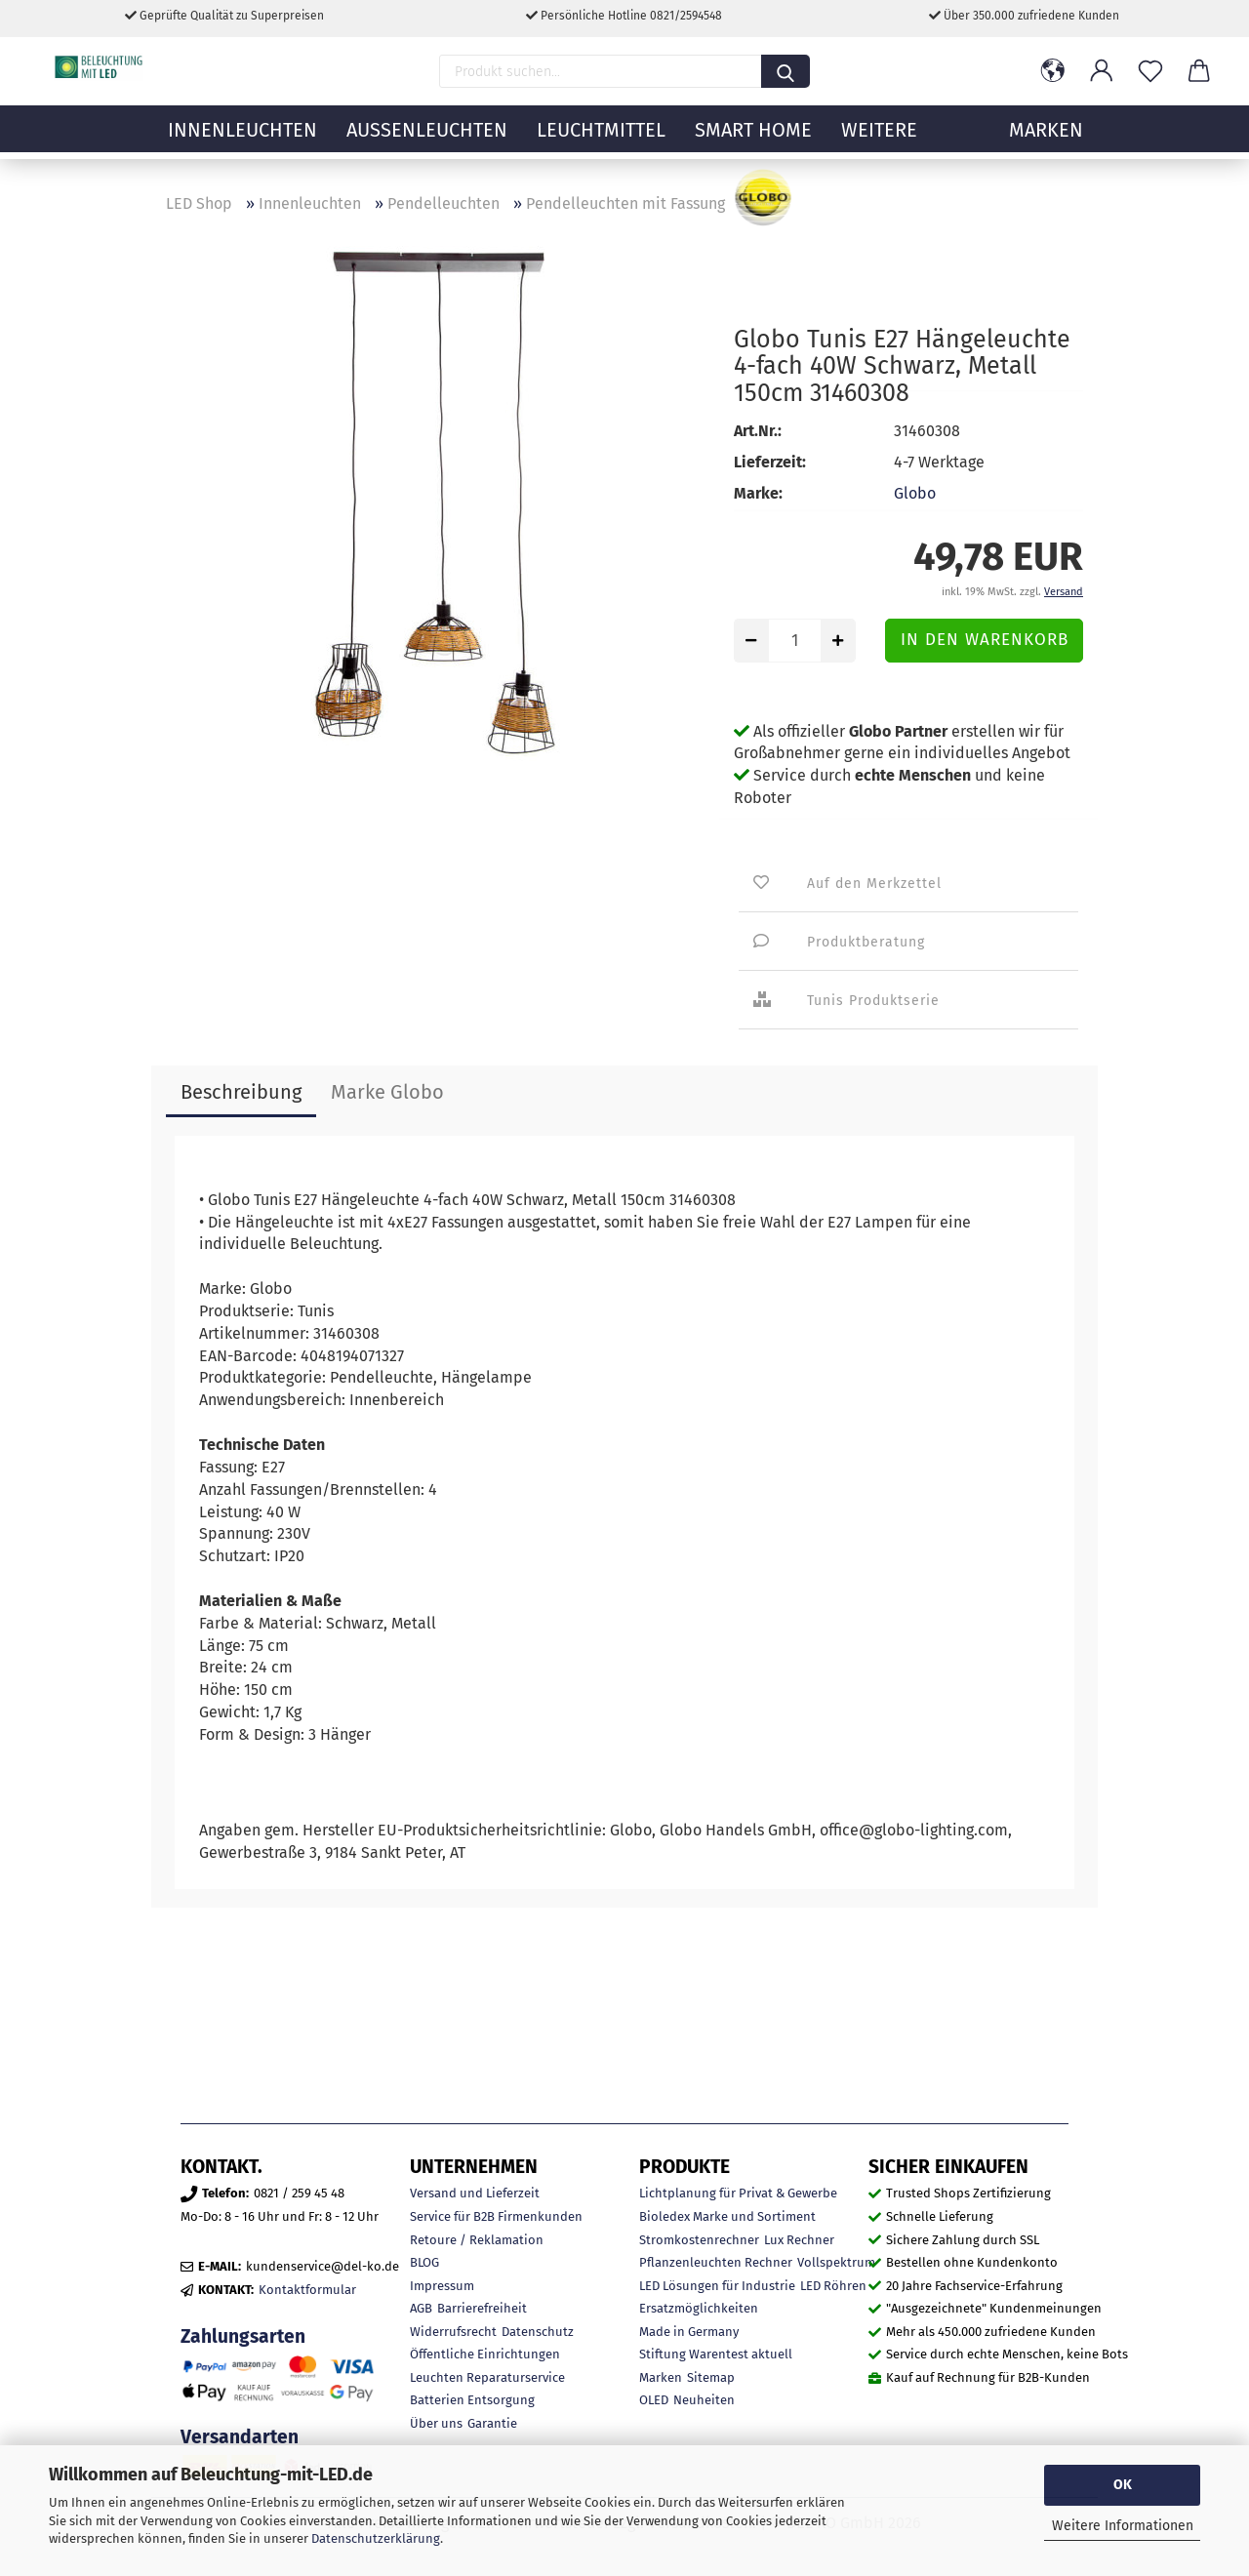 The height and width of the screenshot is (2576, 1249). Describe the element at coordinates (879, 141) in the screenshot. I see `Weitere` at that location.